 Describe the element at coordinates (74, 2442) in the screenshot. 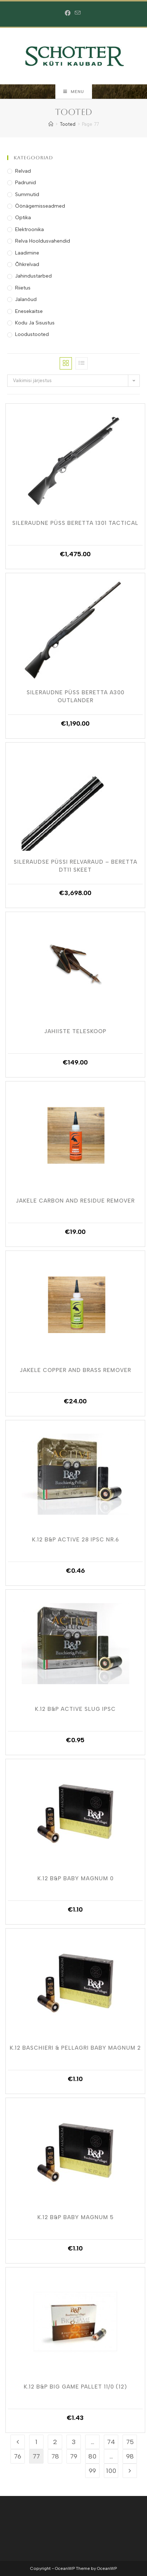

I see `3 [Page 3]` at that location.